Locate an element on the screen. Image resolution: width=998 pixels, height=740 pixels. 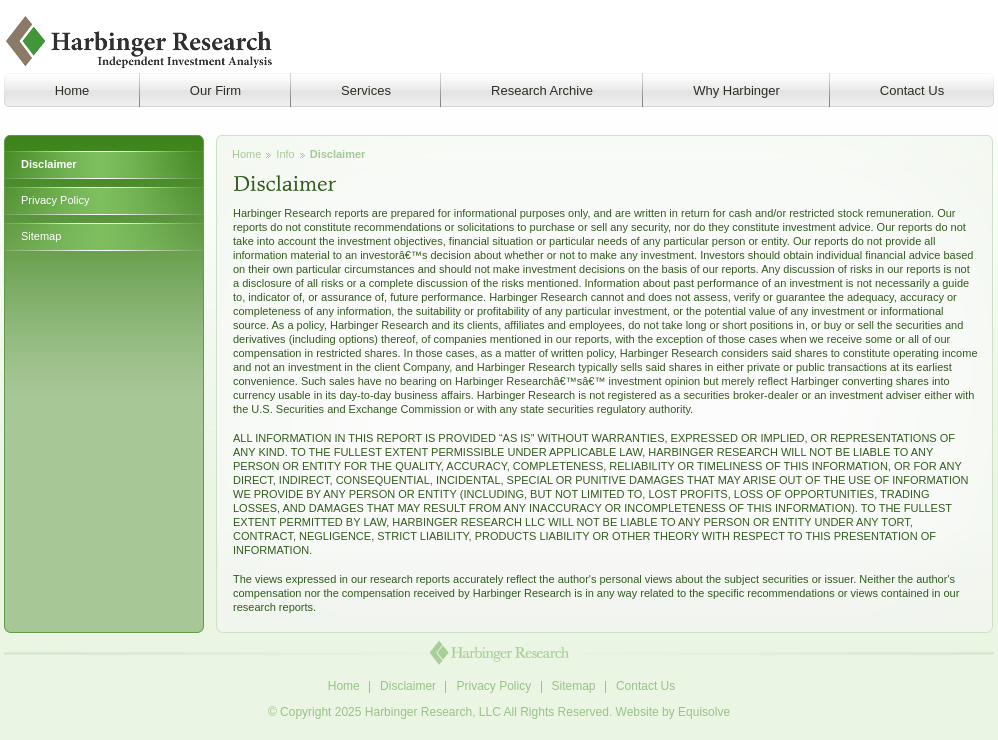
Our Firm is located at coordinates (215, 90).